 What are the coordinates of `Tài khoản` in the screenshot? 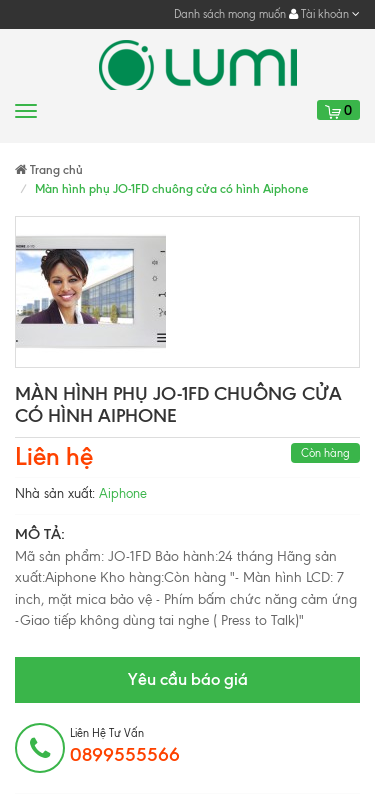 It's located at (324, 14).